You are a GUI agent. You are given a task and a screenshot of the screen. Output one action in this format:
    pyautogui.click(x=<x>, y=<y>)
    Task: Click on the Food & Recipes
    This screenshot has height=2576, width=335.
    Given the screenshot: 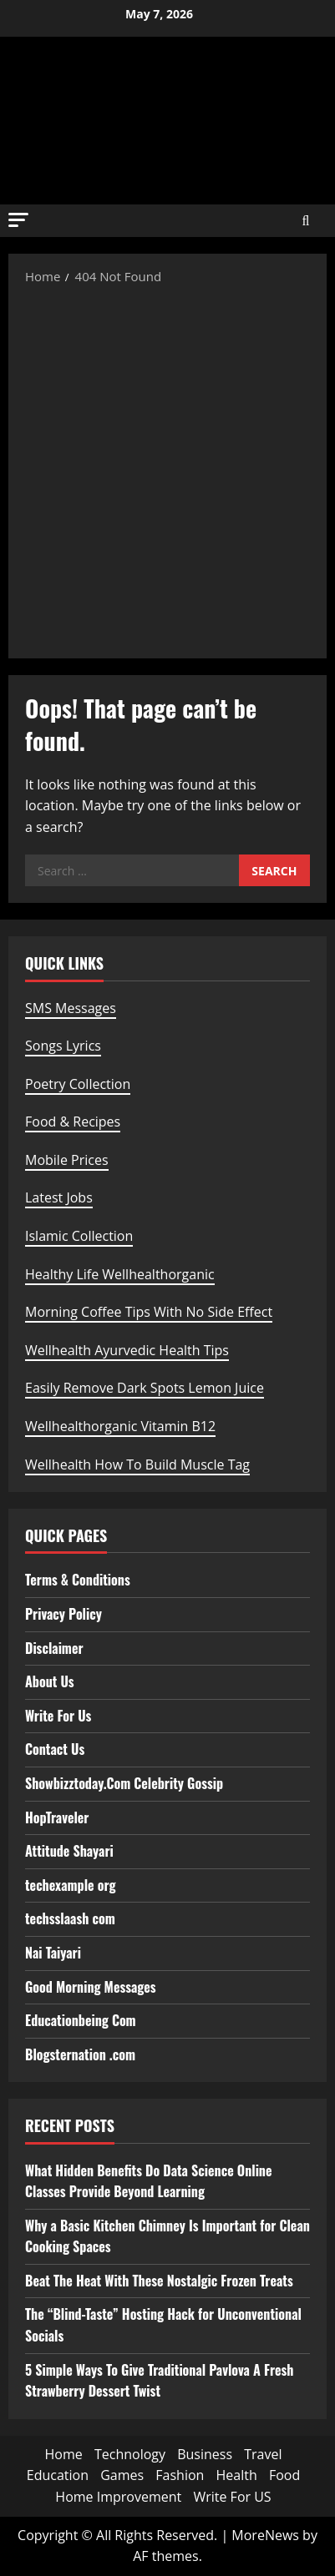 What is the action you would take?
    pyautogui.click(x=72, y=1121)
    